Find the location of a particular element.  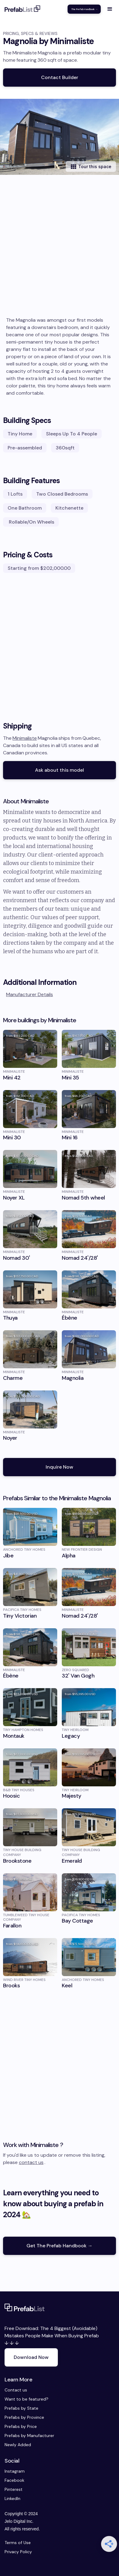

Inquire Now is located at coordinates (59, 1467).